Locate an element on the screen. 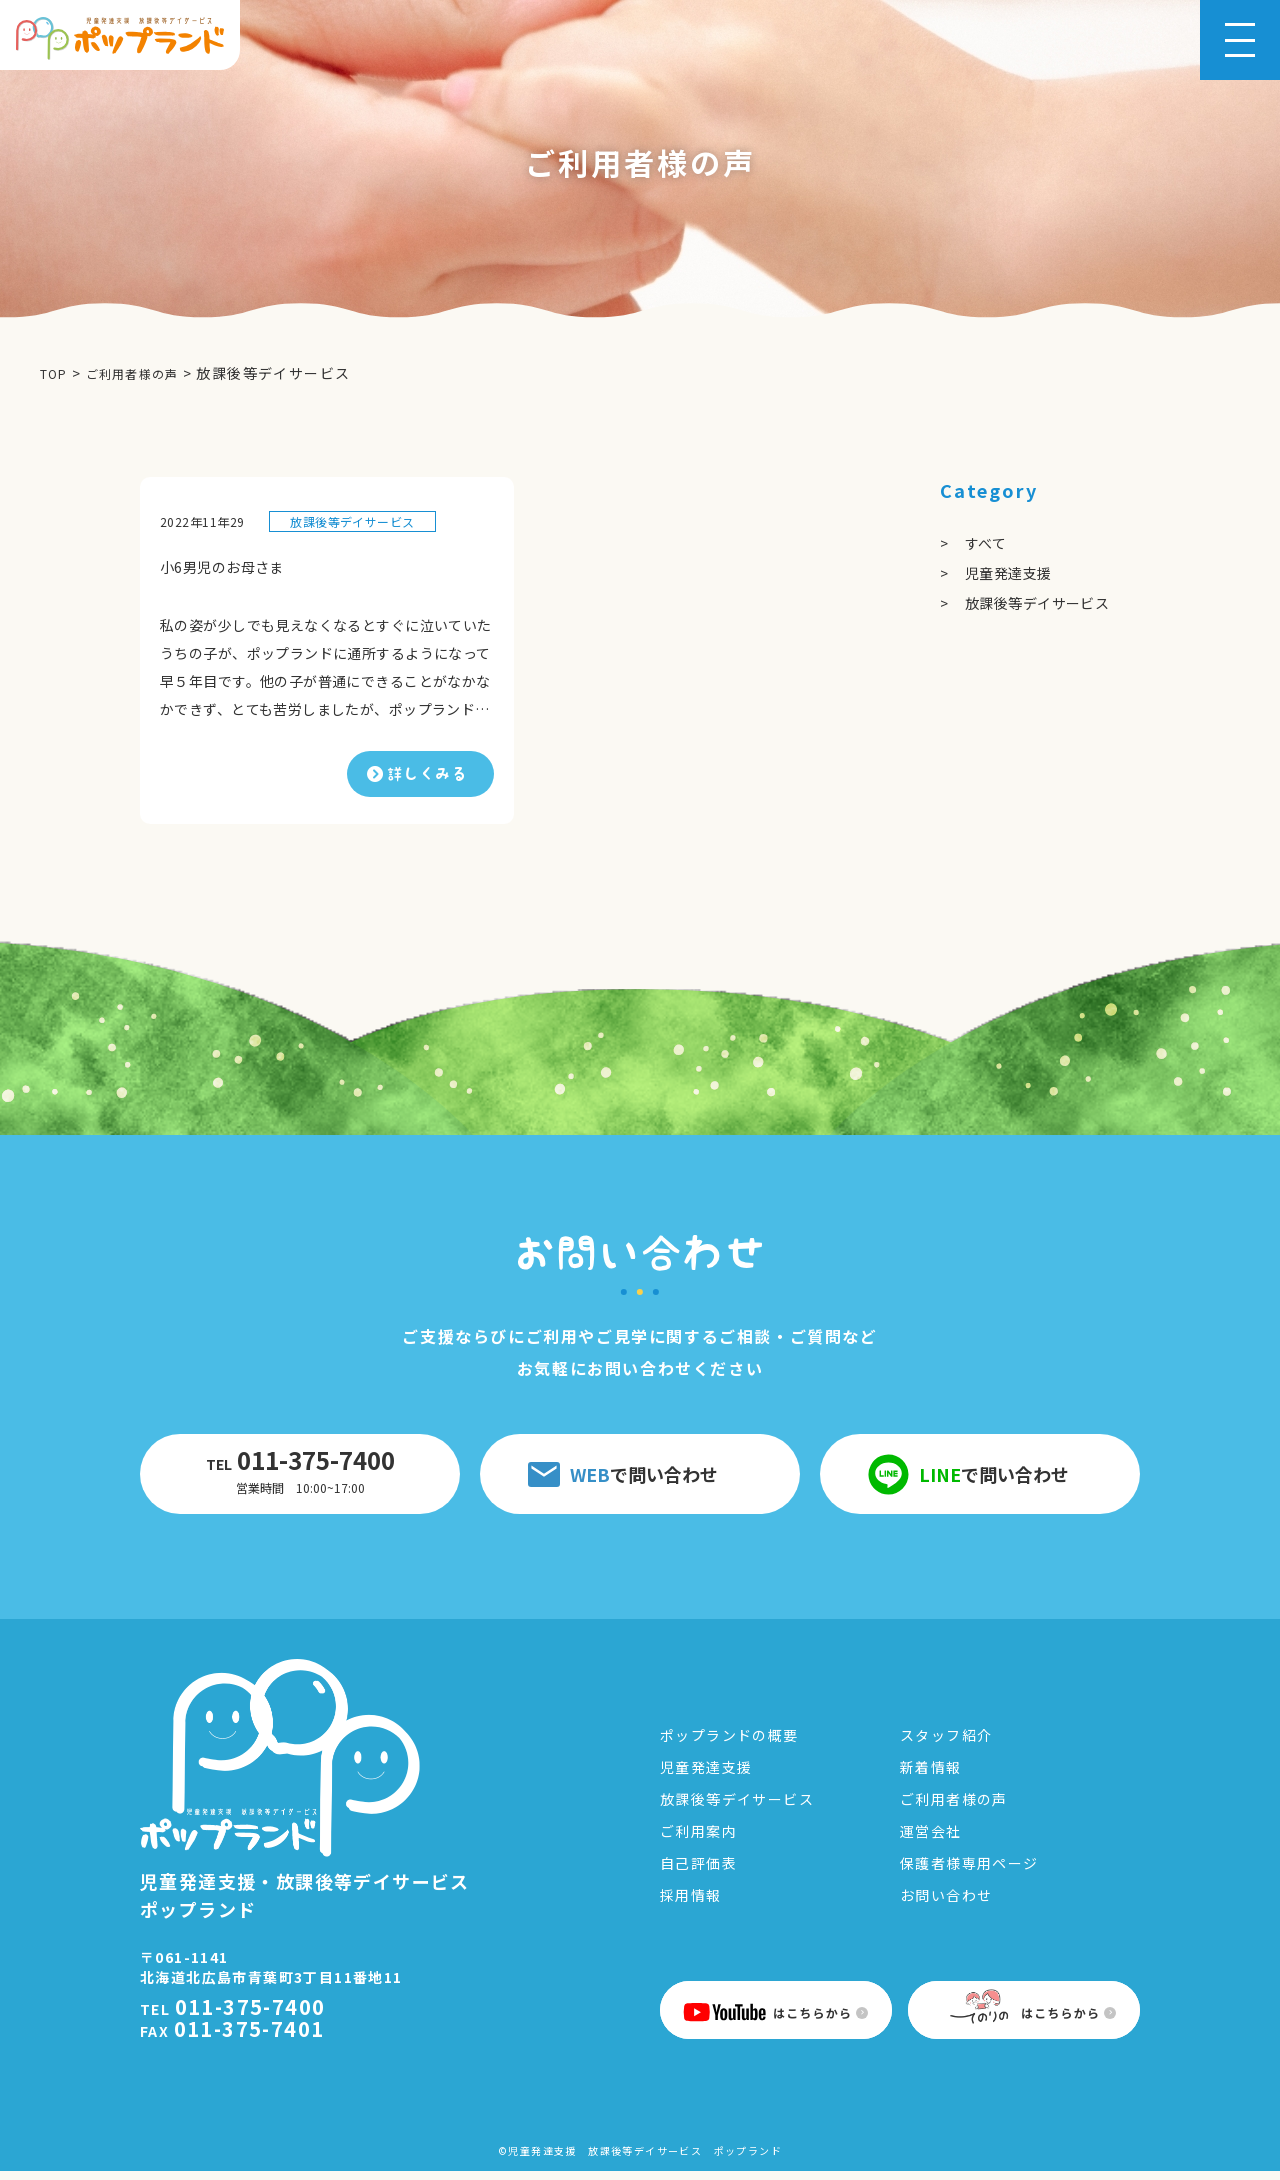 The image size is (1280, 2180). 児童発達支援 is located at coordinates (1014, 572).